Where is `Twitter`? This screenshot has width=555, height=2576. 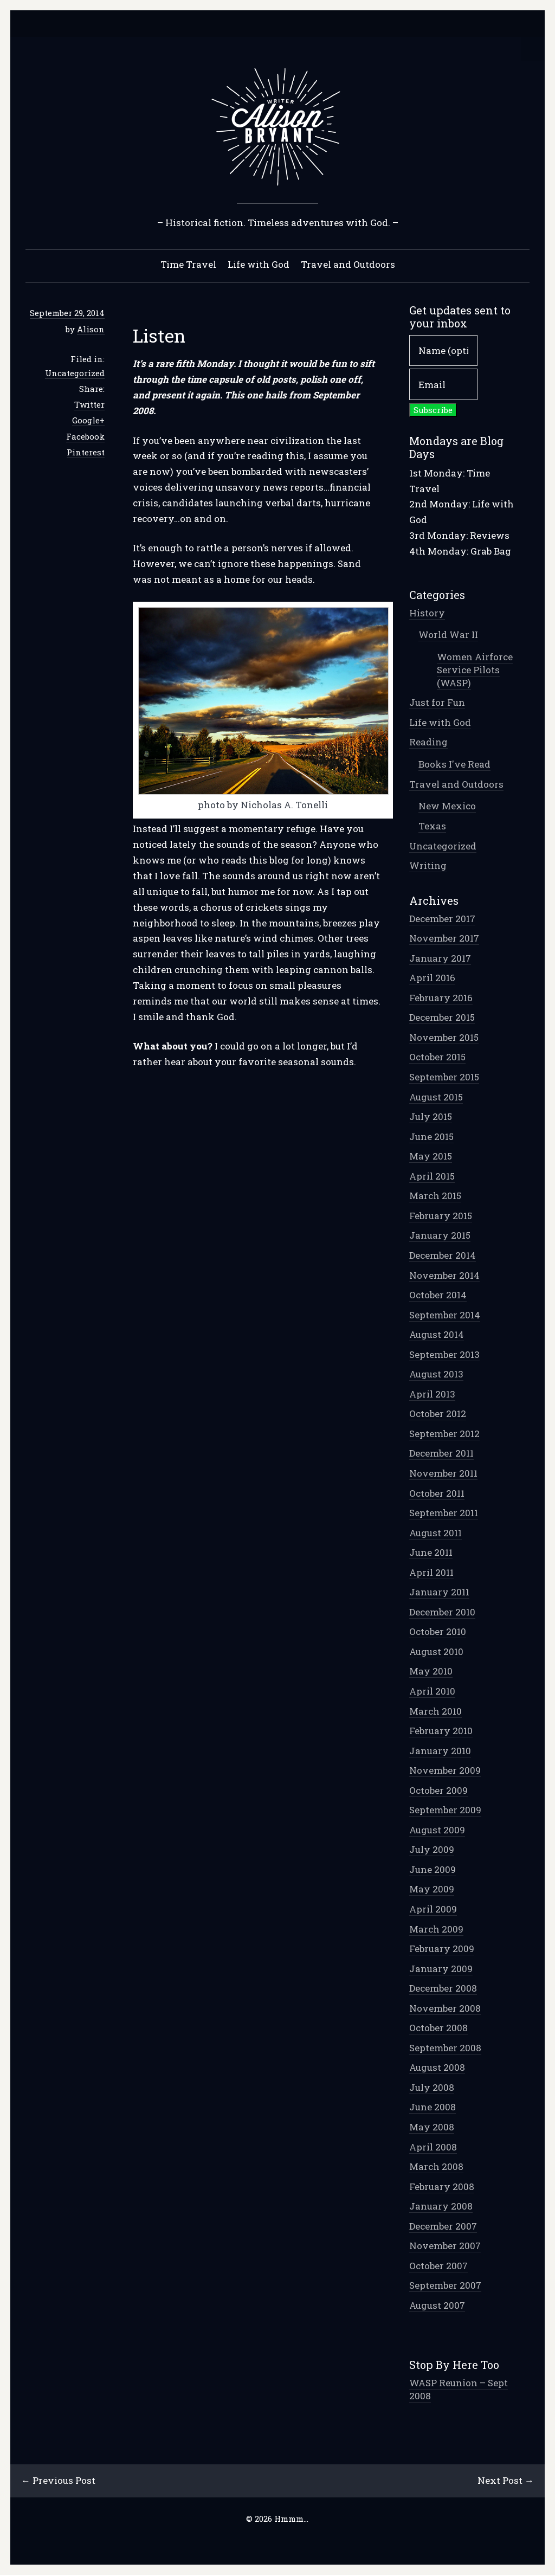 Twitter is located at coordinates (89, 405).